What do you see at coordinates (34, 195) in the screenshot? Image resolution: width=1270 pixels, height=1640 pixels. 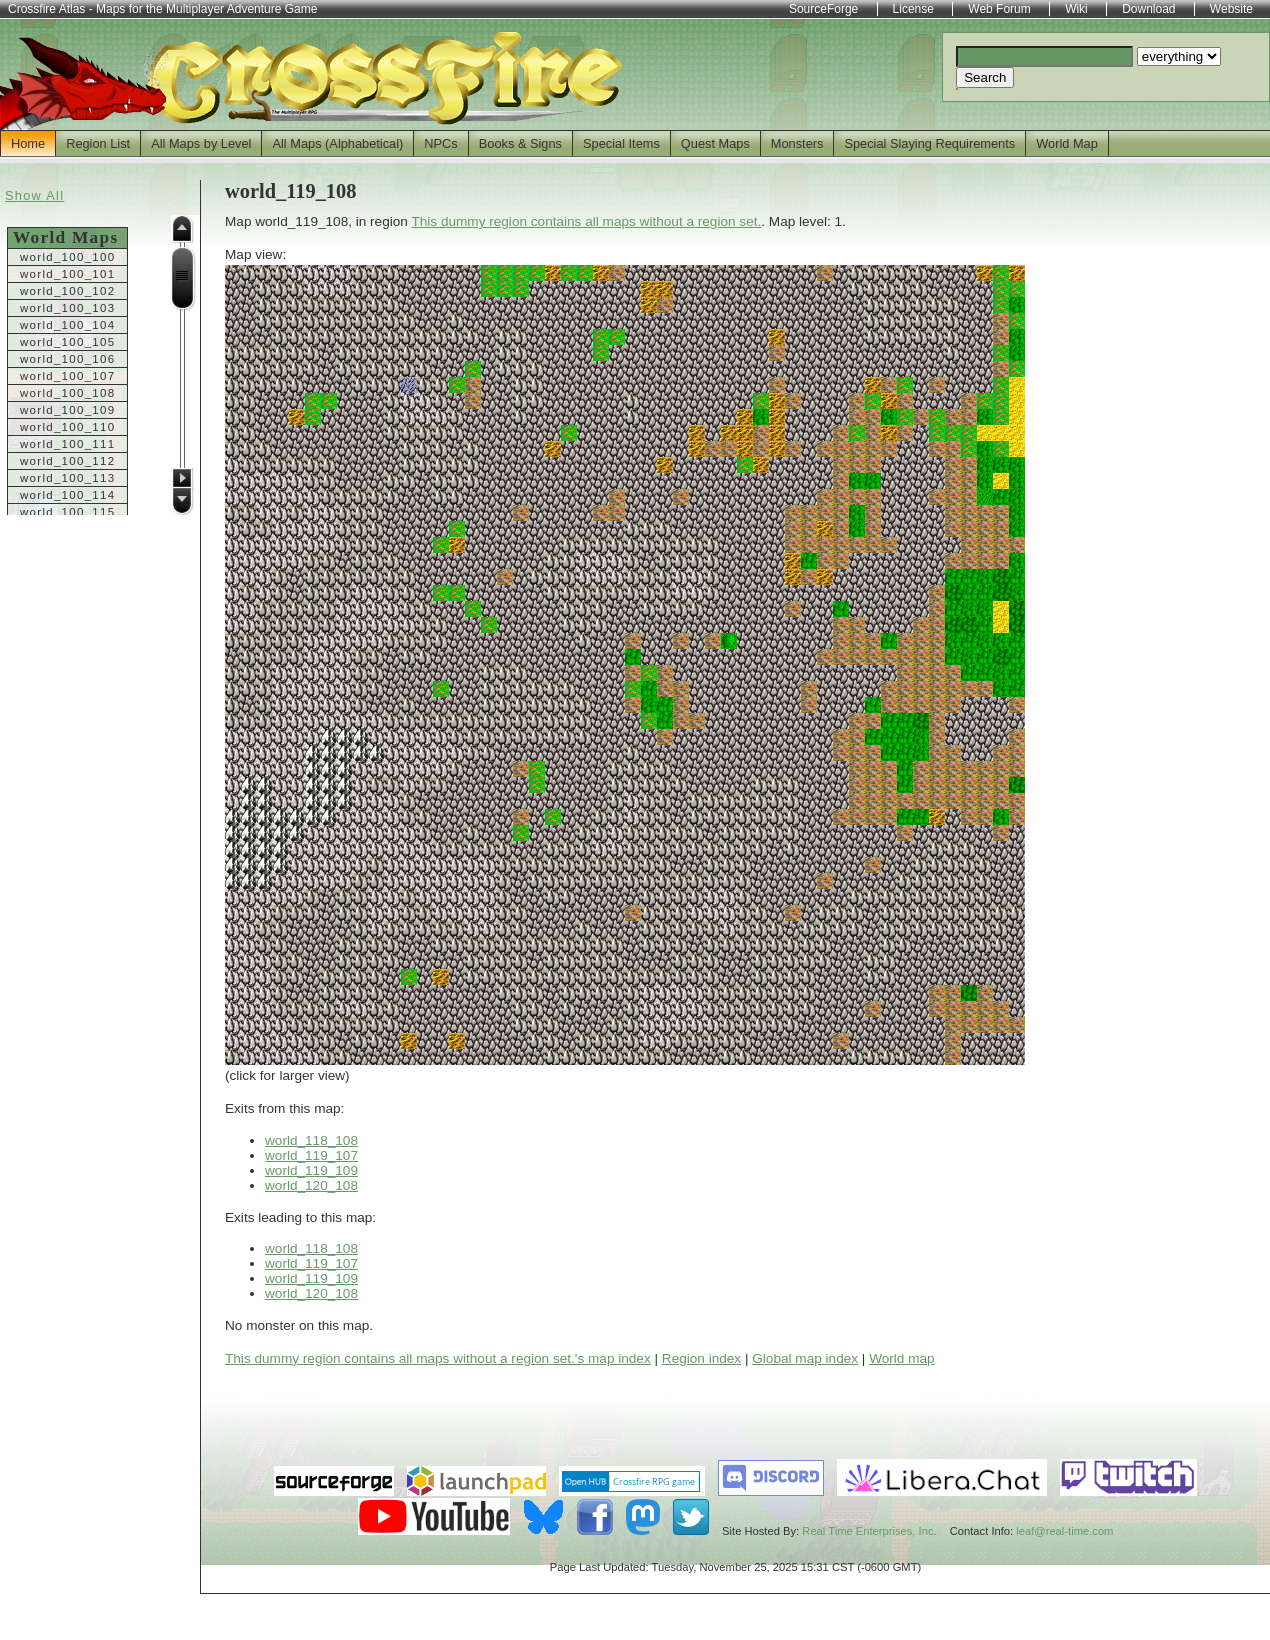 I see `Show All` at bounding box center [34, 195].